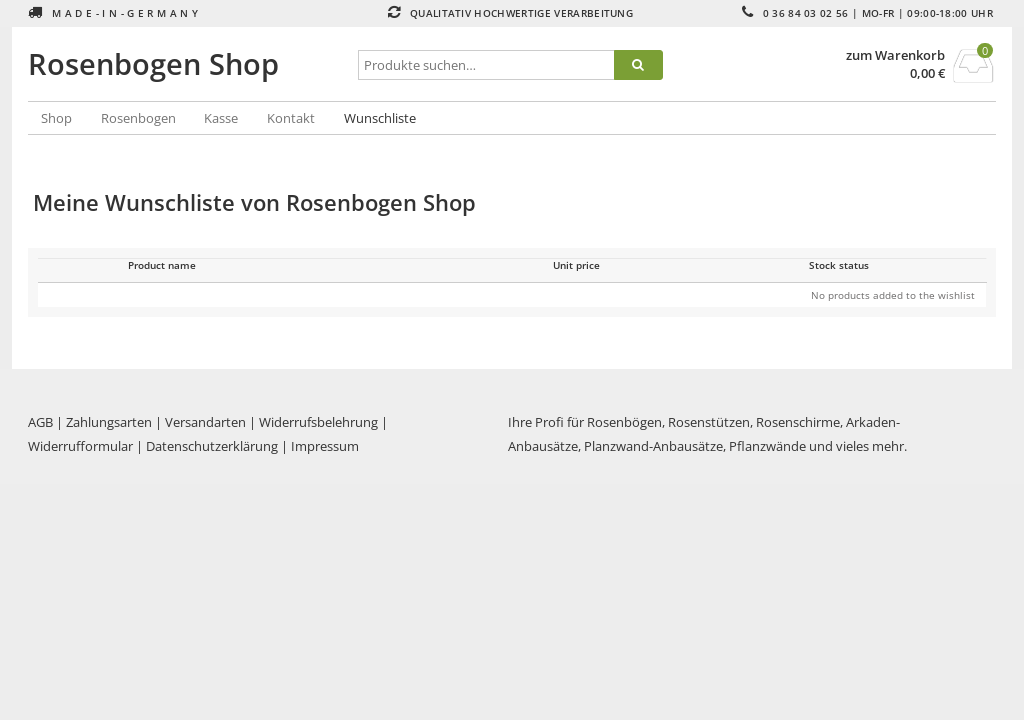 The image size is (1024, 720). I want to click on AGB, so click(40, 422).